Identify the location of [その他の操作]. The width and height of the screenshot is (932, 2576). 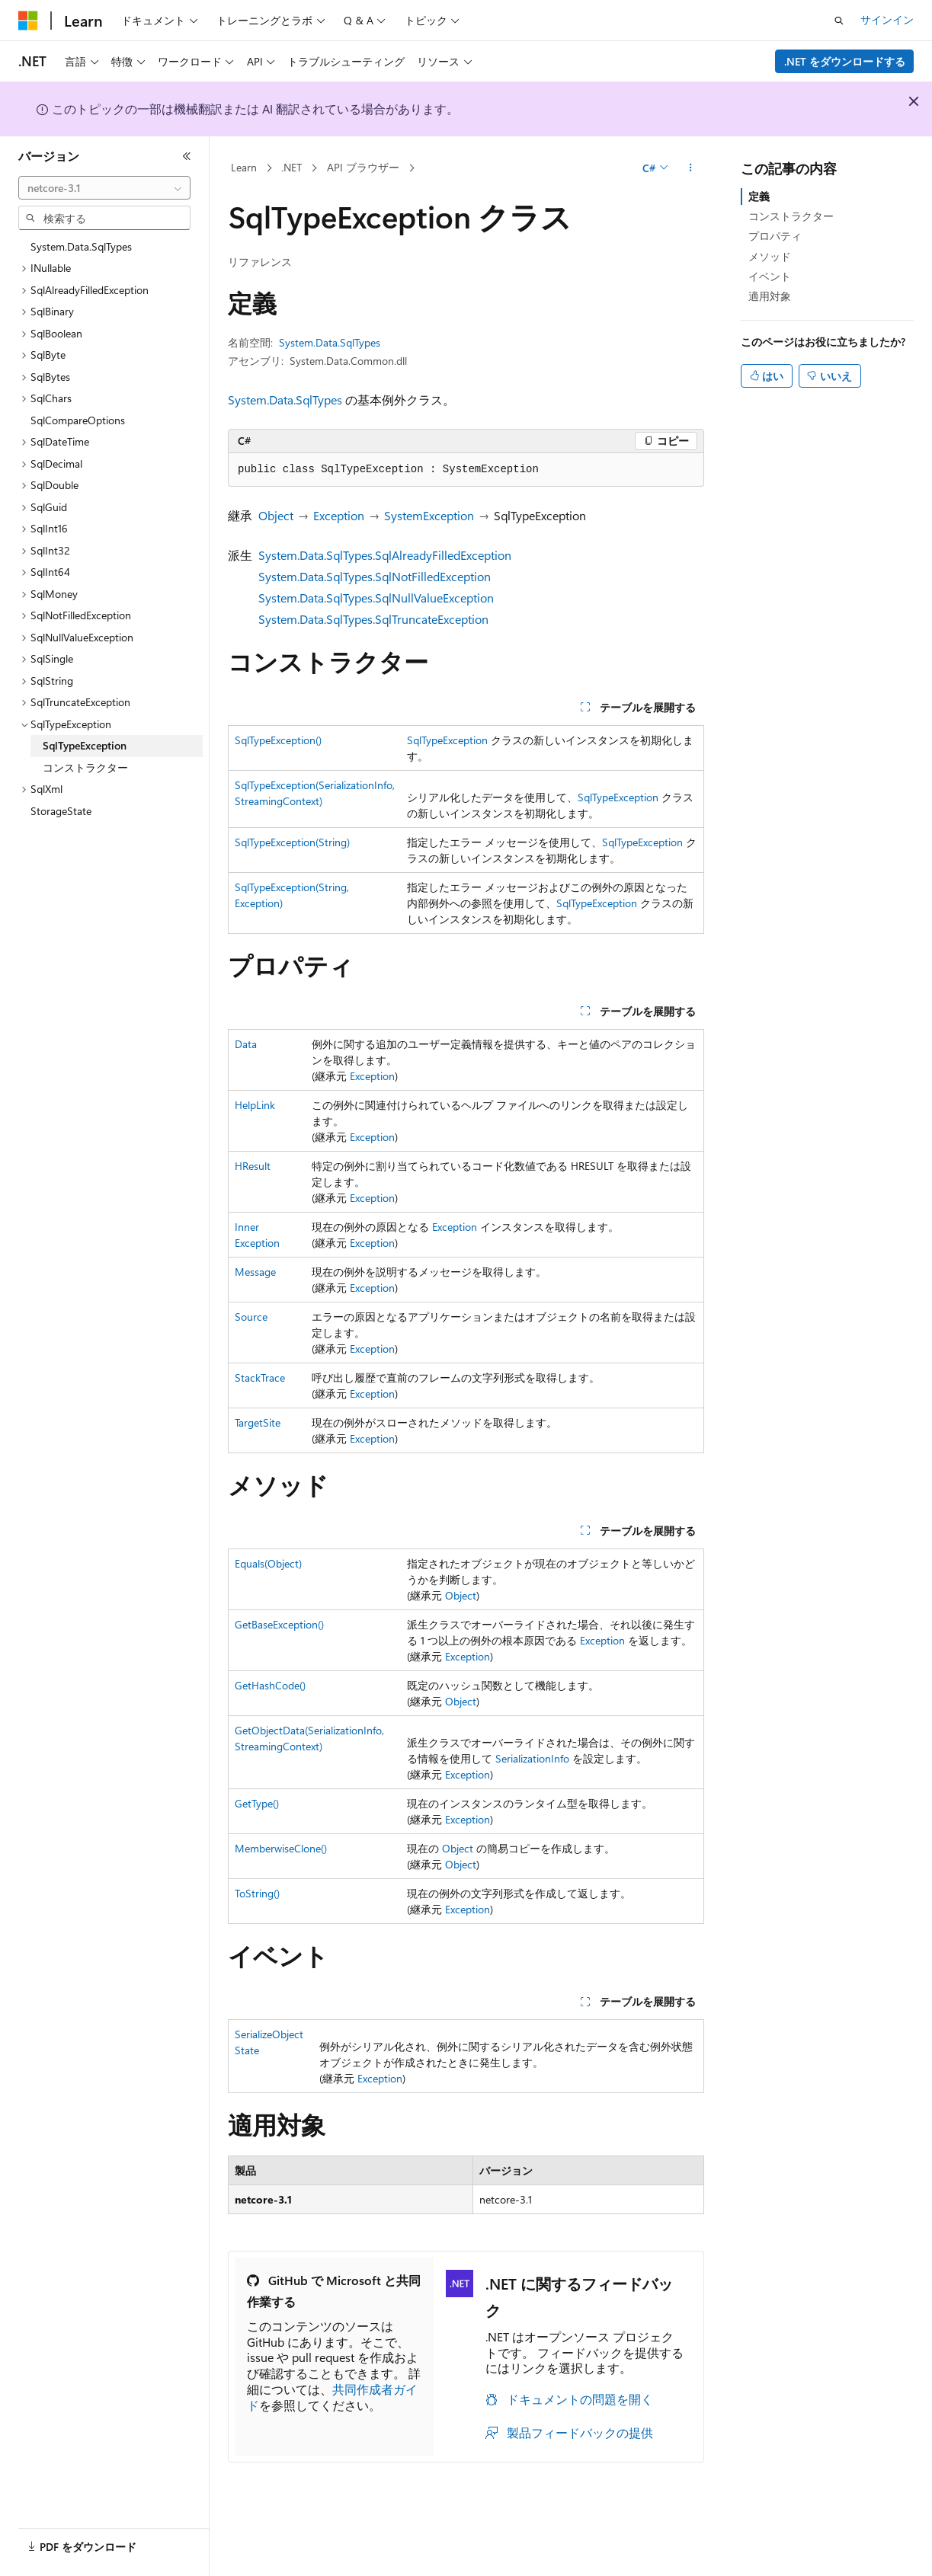
(690, 168).